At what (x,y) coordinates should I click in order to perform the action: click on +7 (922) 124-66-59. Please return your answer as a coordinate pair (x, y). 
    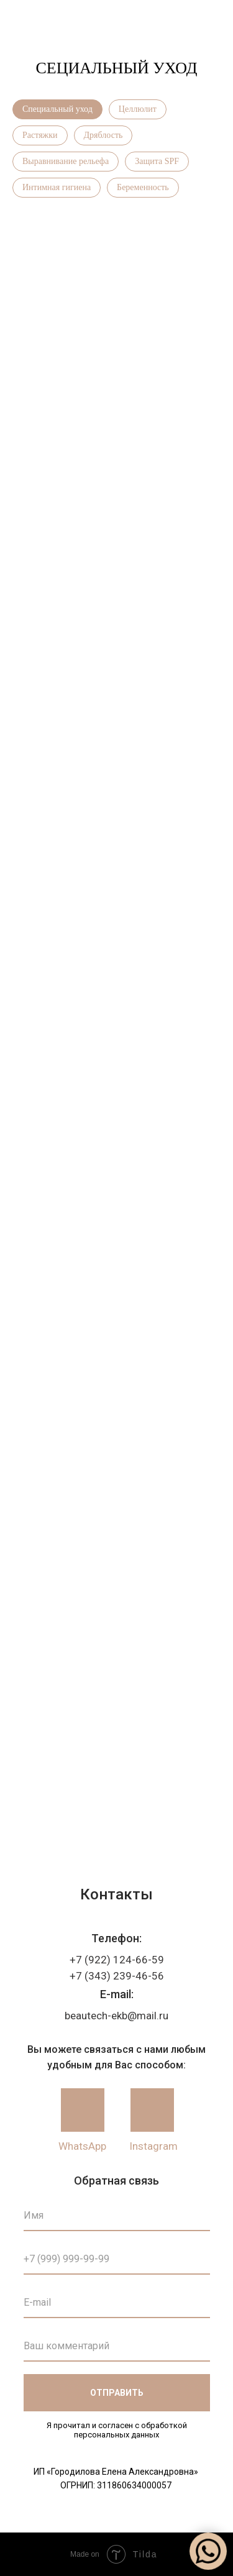
    Looking at the image, I should click on (117, 1959).